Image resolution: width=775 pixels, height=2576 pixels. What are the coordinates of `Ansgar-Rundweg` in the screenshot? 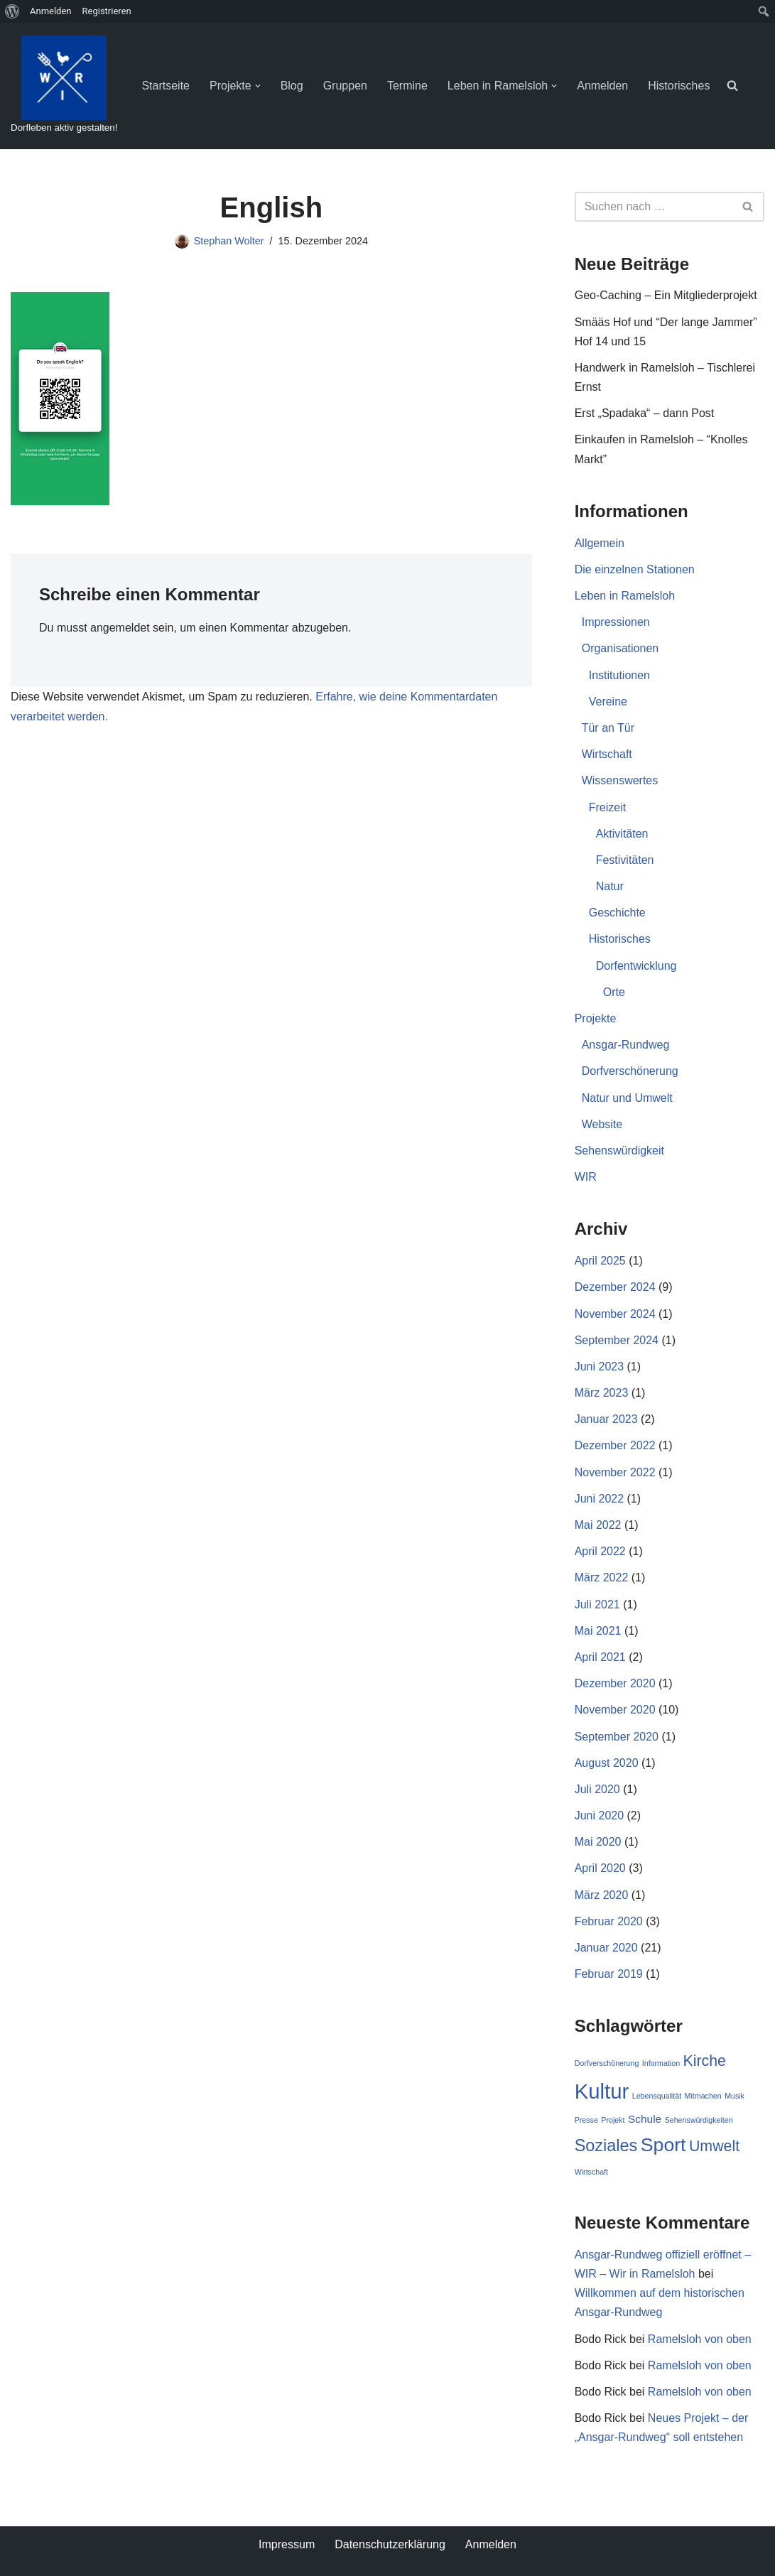 It's located at (626, 1045).